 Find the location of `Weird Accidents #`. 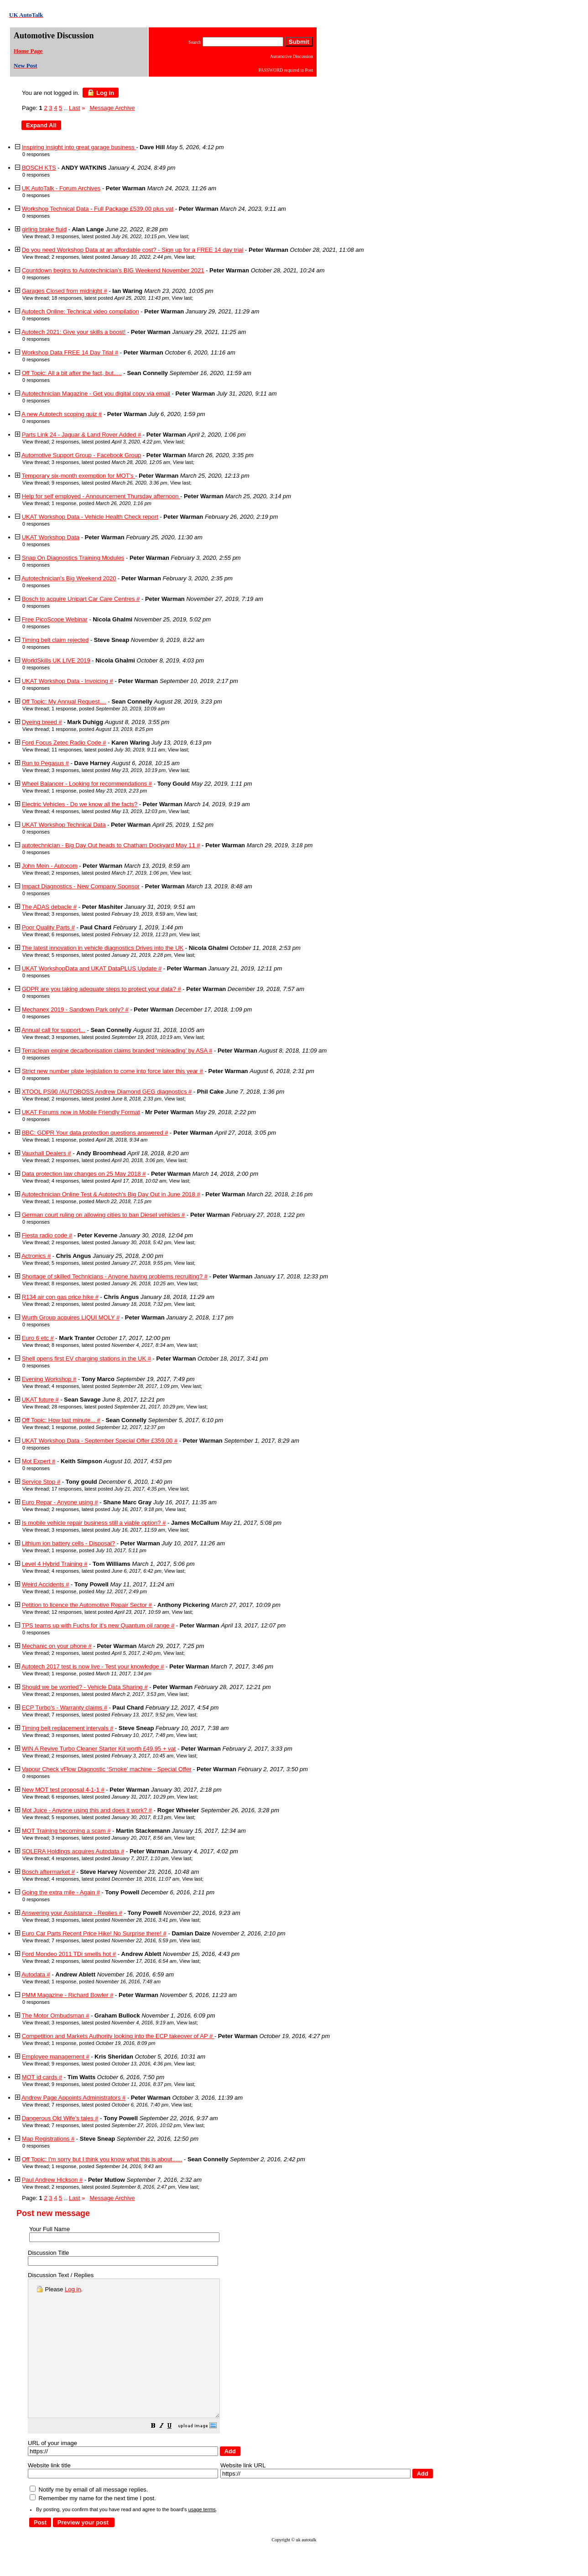

Weird Accidents # is located at coordinates (45, 1584).